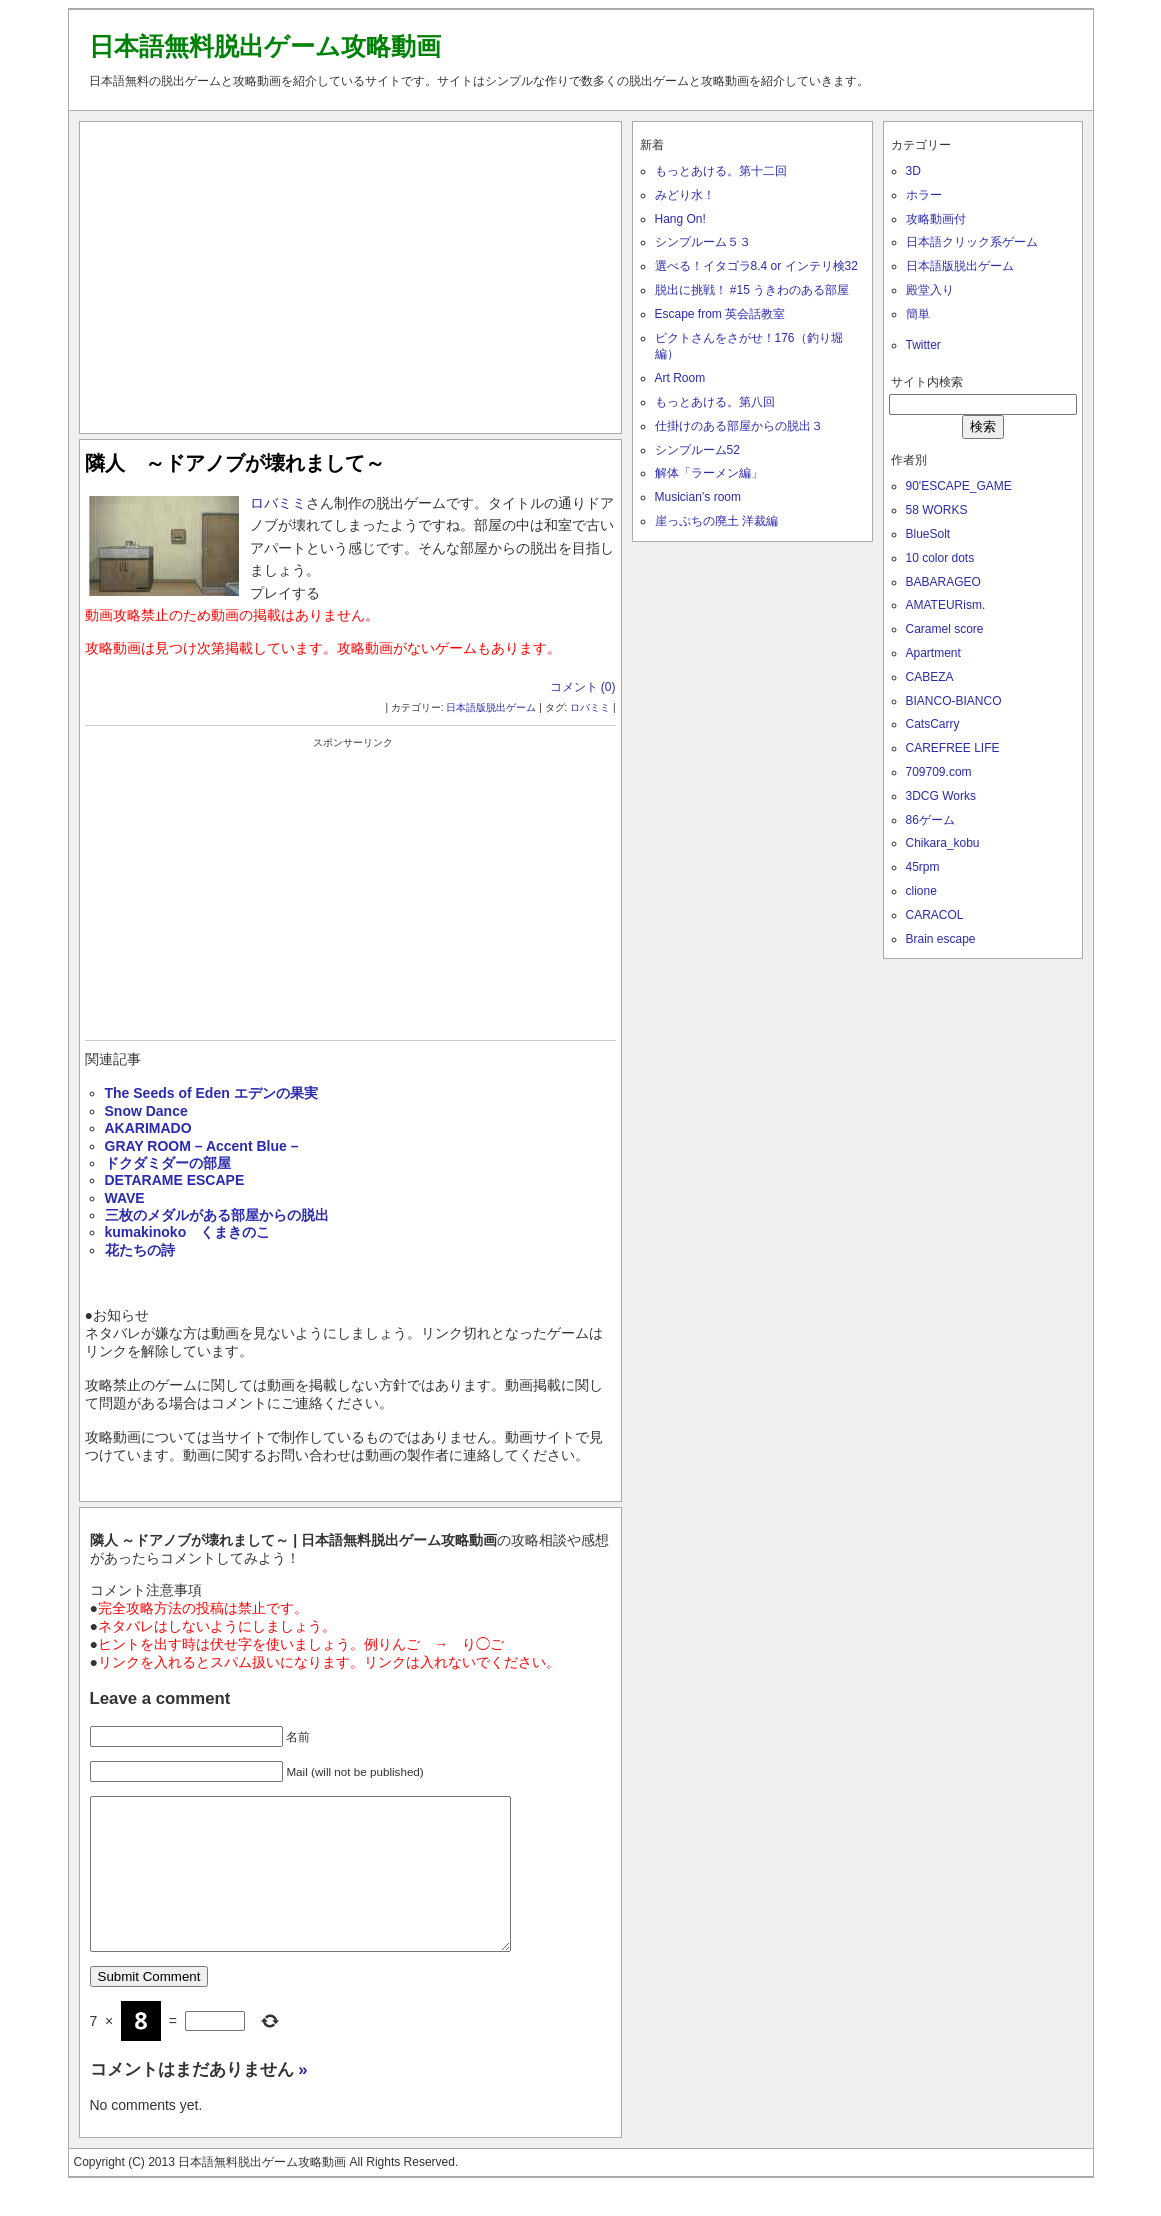 The width and height of the screenshot is (1161, 2216). I want to click on コメント (0), so click(583, 687).